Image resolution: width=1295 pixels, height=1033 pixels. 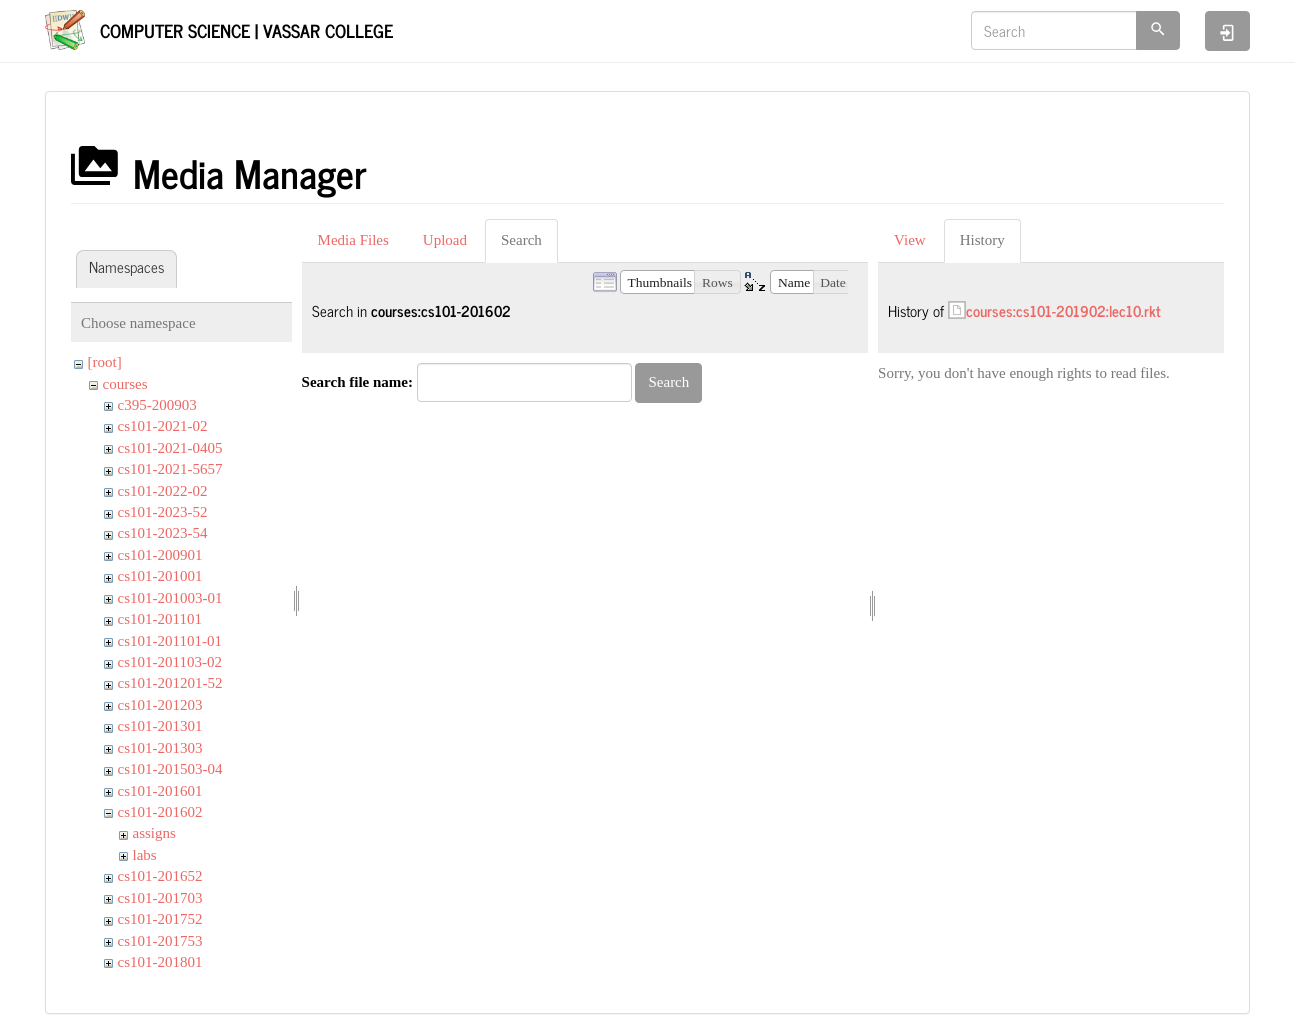 I want to click on assigns, so click(x=154, y=833).